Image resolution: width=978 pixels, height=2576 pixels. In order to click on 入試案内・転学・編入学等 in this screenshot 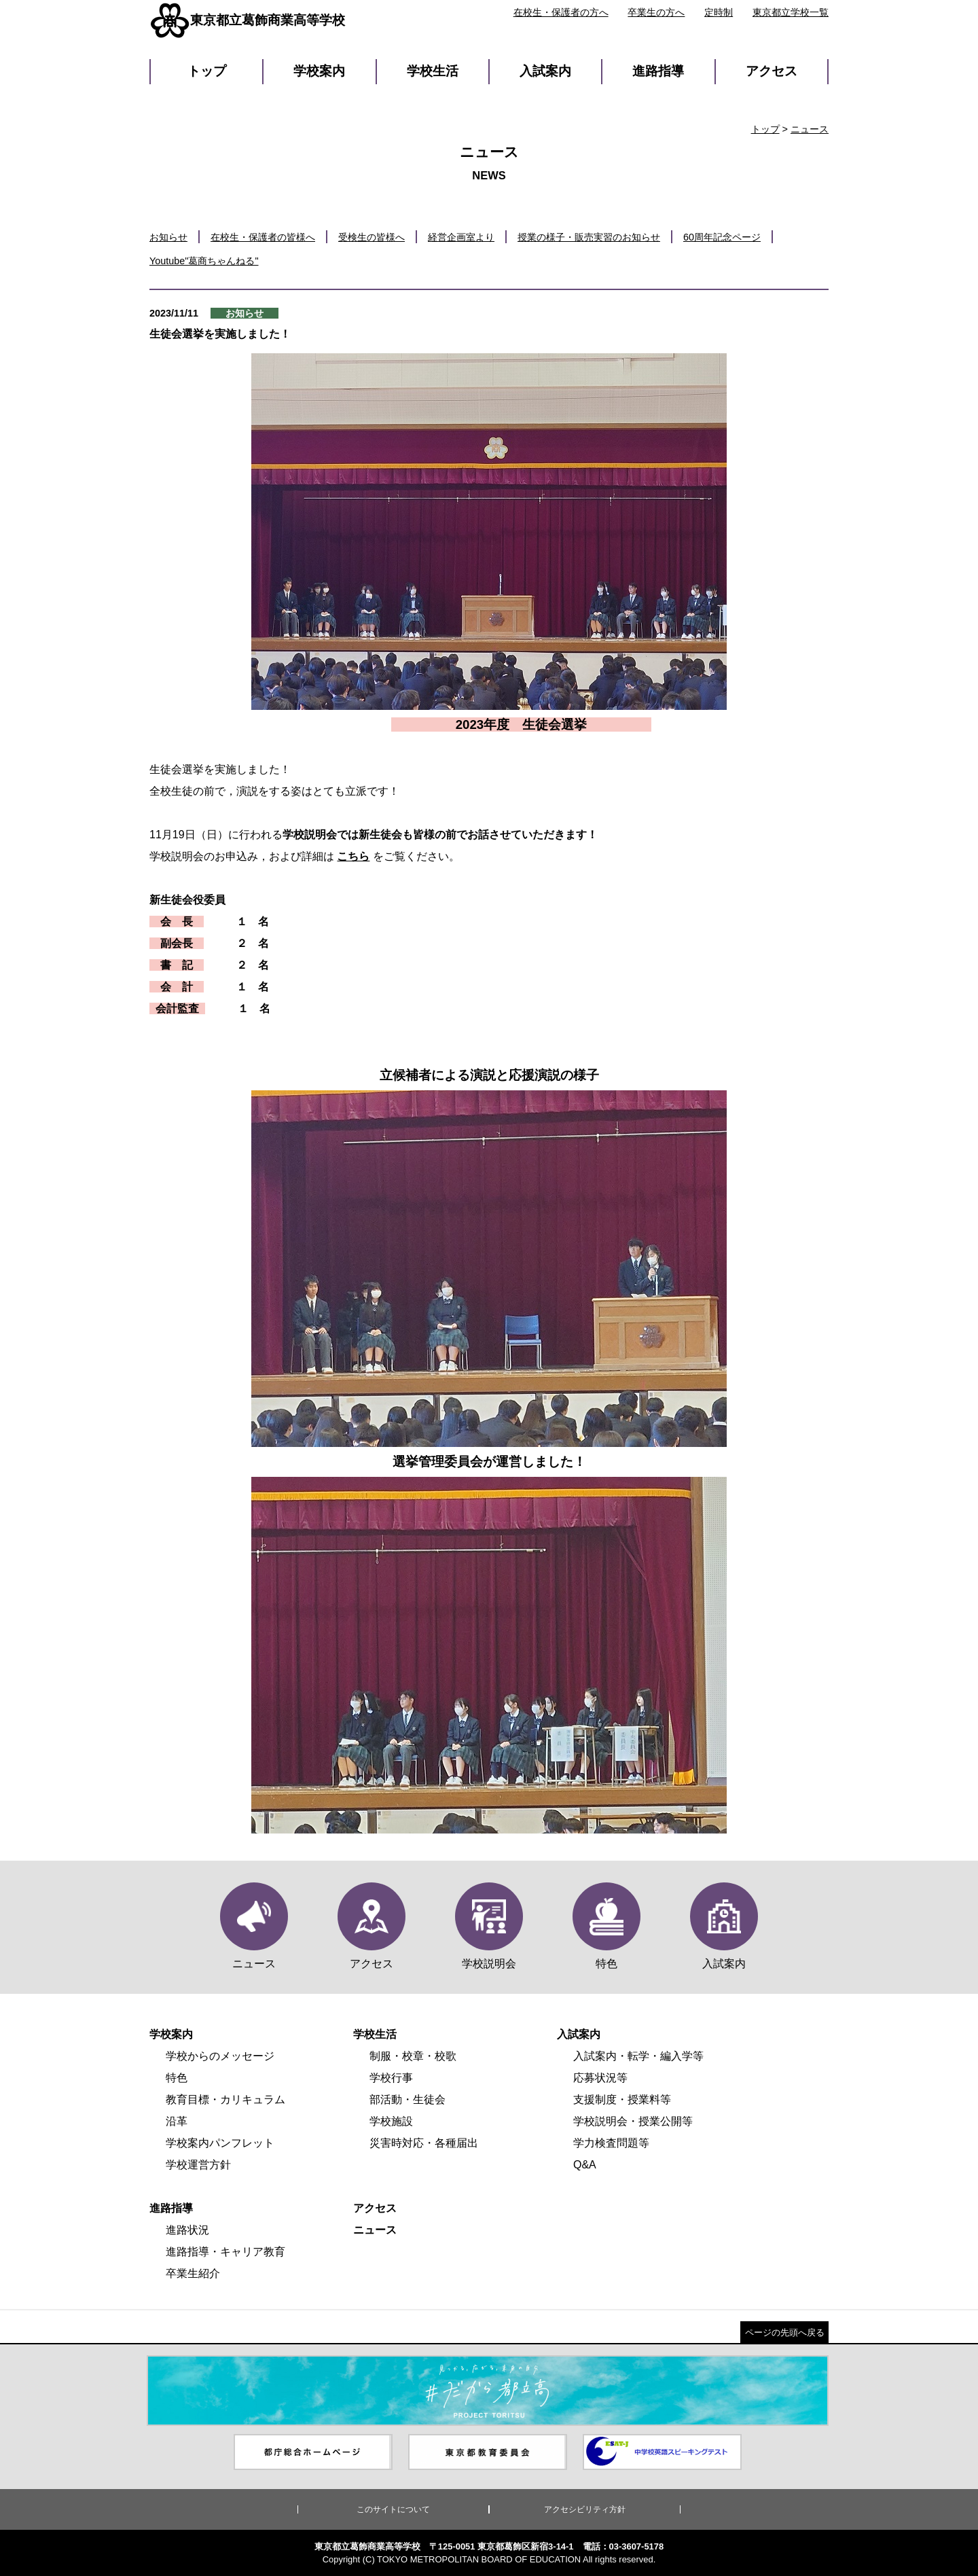, I will do `click(638, 2056)`.